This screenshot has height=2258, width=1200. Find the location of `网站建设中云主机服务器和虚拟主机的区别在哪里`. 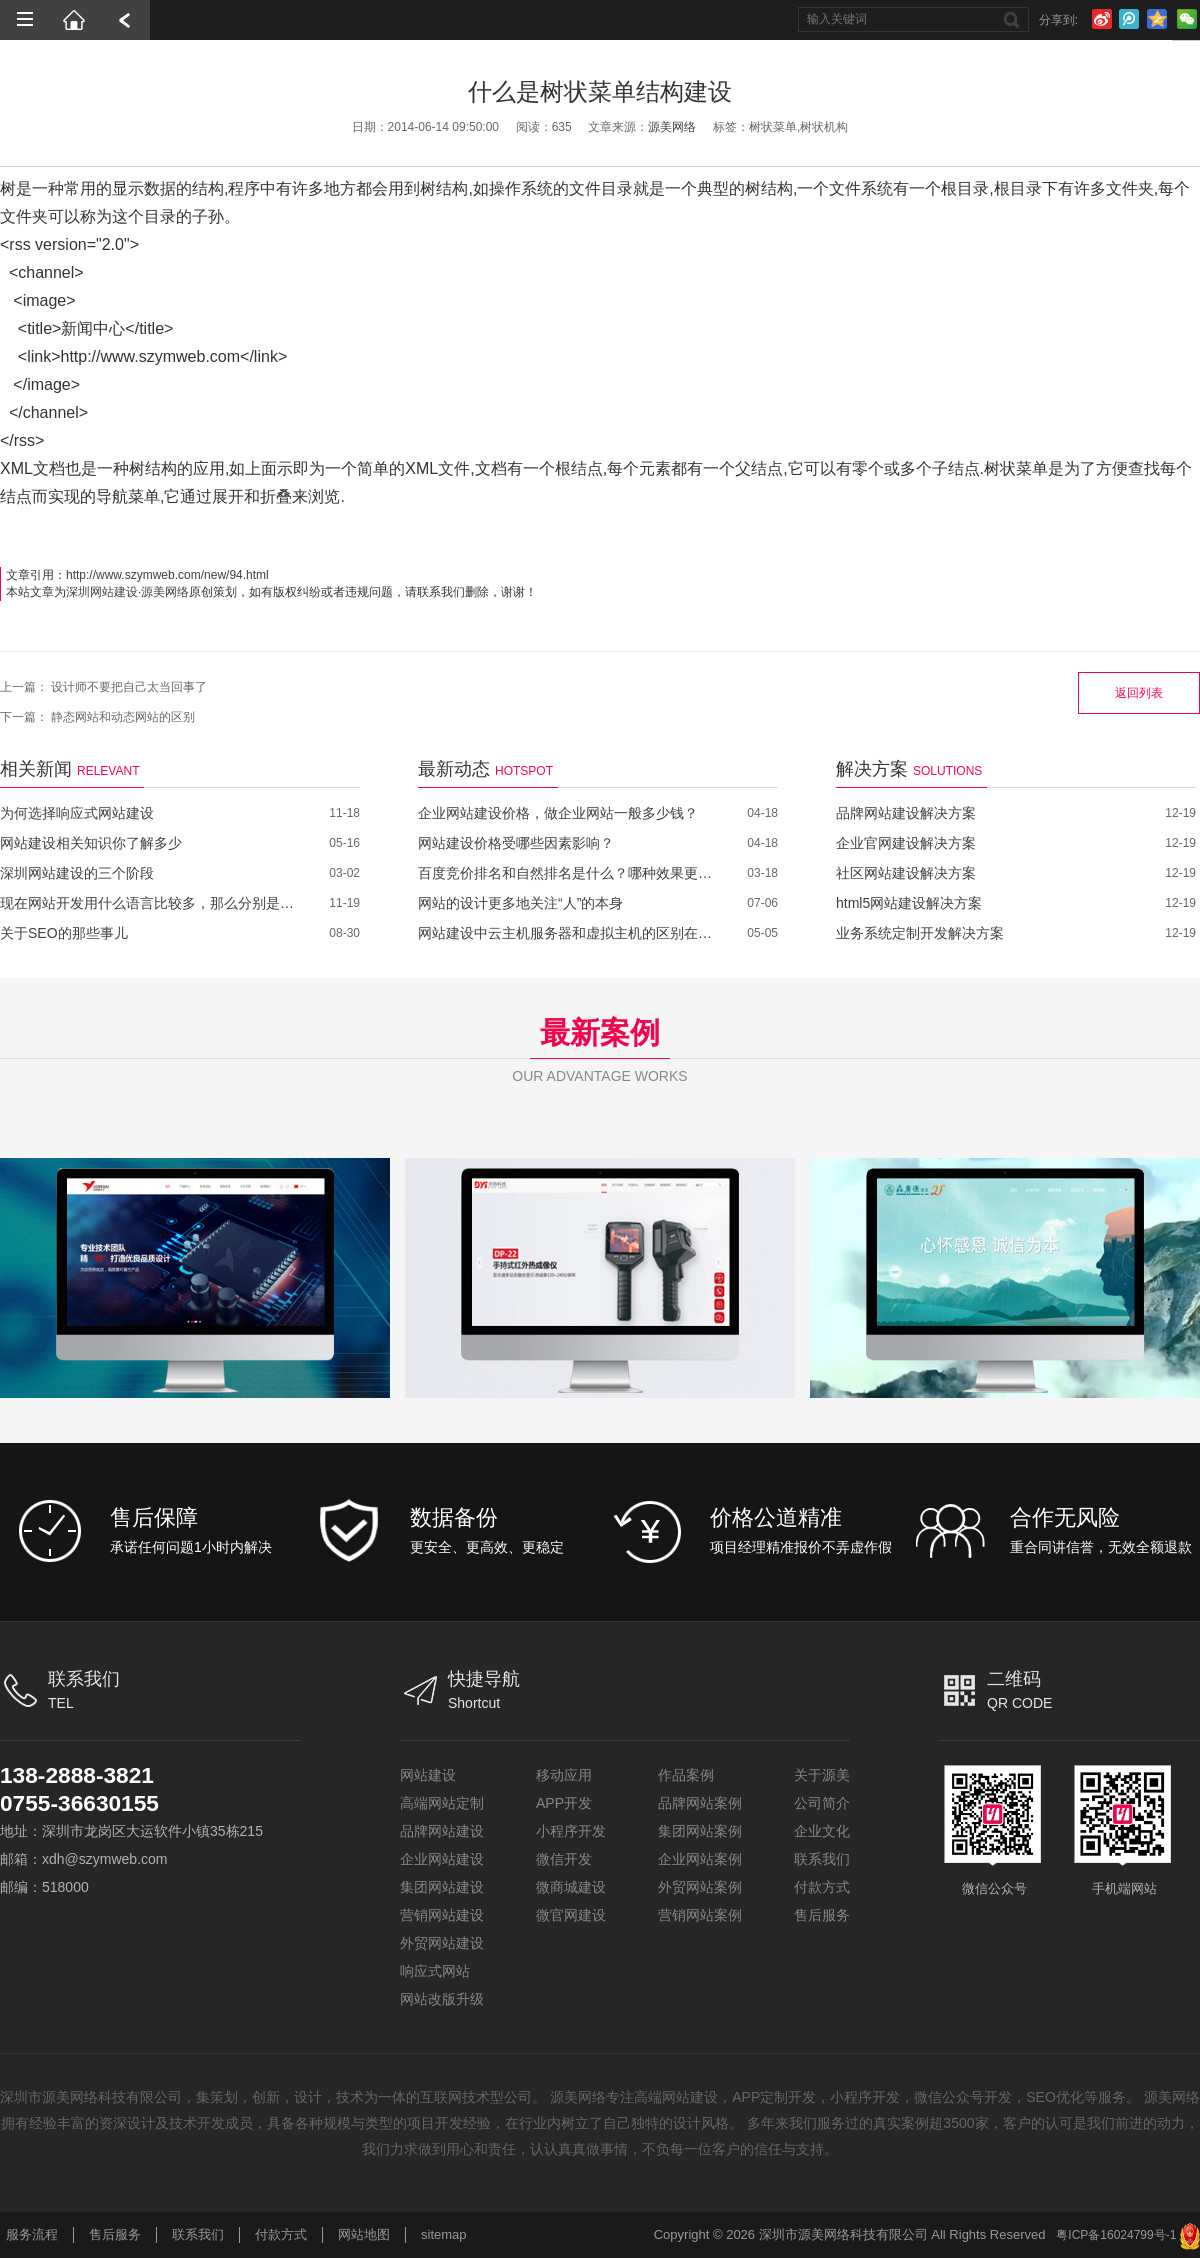

网站建设中云主机服务器和虚拟主机的区别在哪里 is located at coordinates (567, 933).